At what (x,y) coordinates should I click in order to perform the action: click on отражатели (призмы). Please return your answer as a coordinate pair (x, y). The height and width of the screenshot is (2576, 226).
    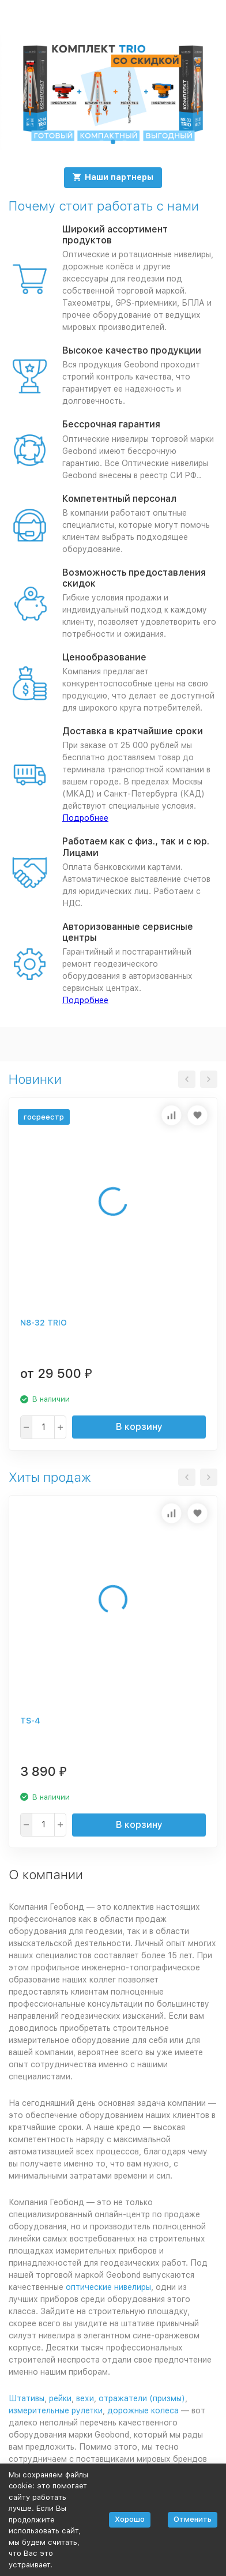
    Looking at the image, I should click on (142, 2398).